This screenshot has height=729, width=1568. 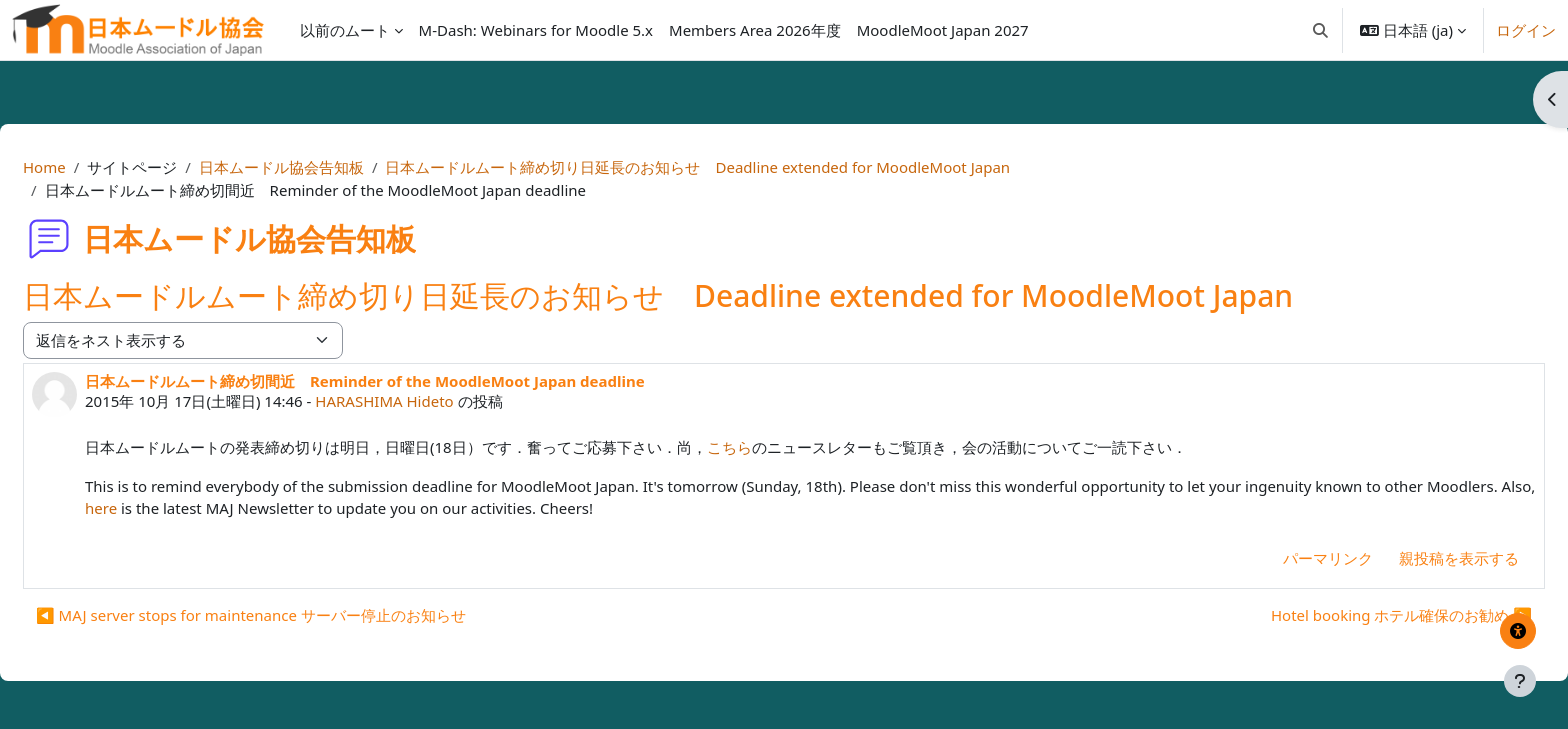 I want to click on [button], so click(x=1320, y=30).